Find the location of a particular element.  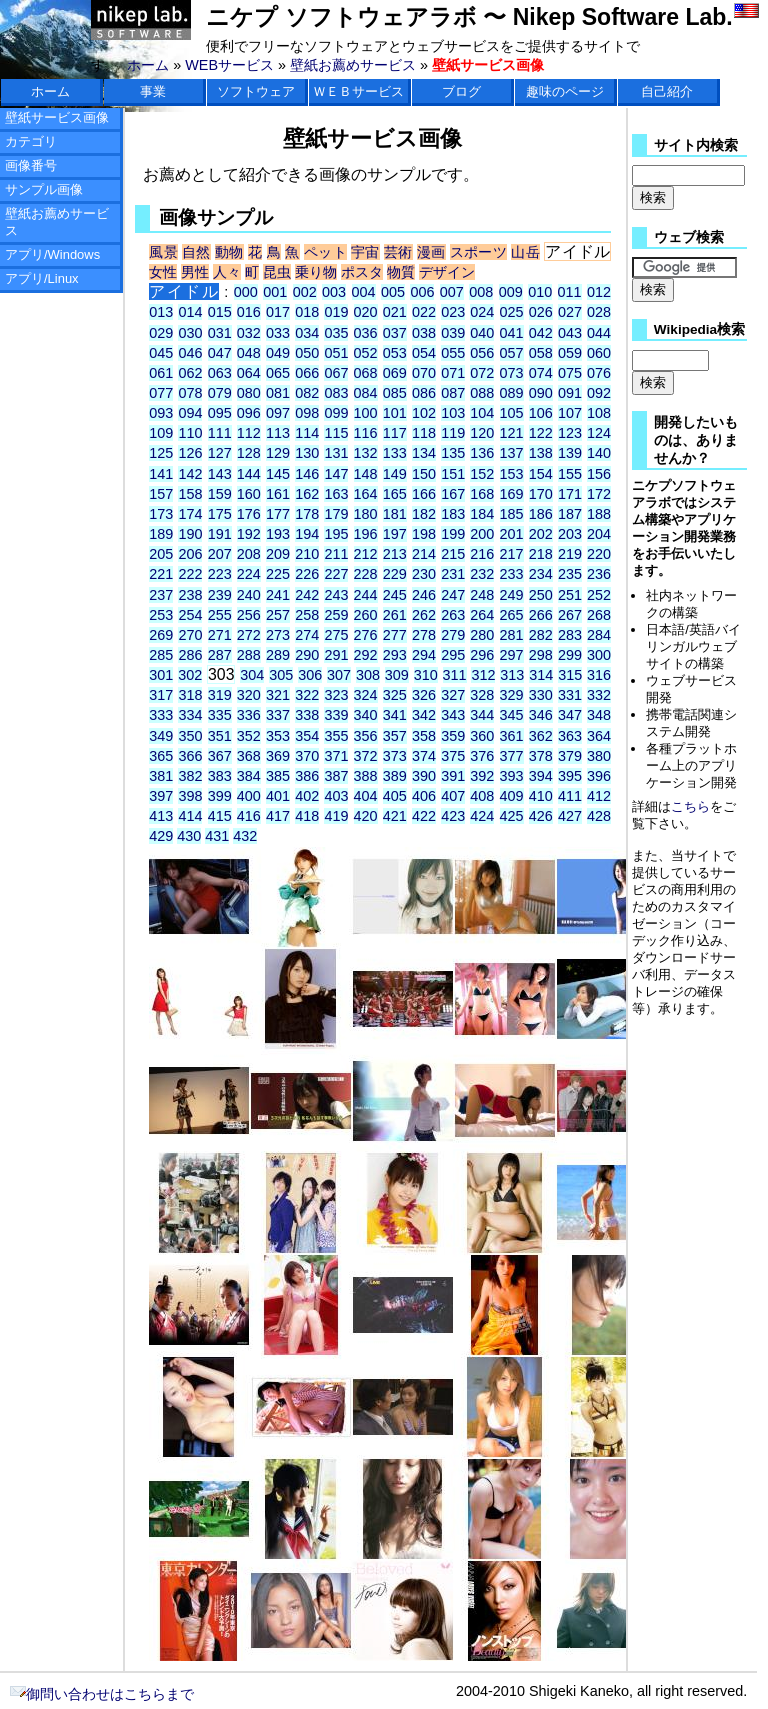

359 is located at coordinates (453, 736).